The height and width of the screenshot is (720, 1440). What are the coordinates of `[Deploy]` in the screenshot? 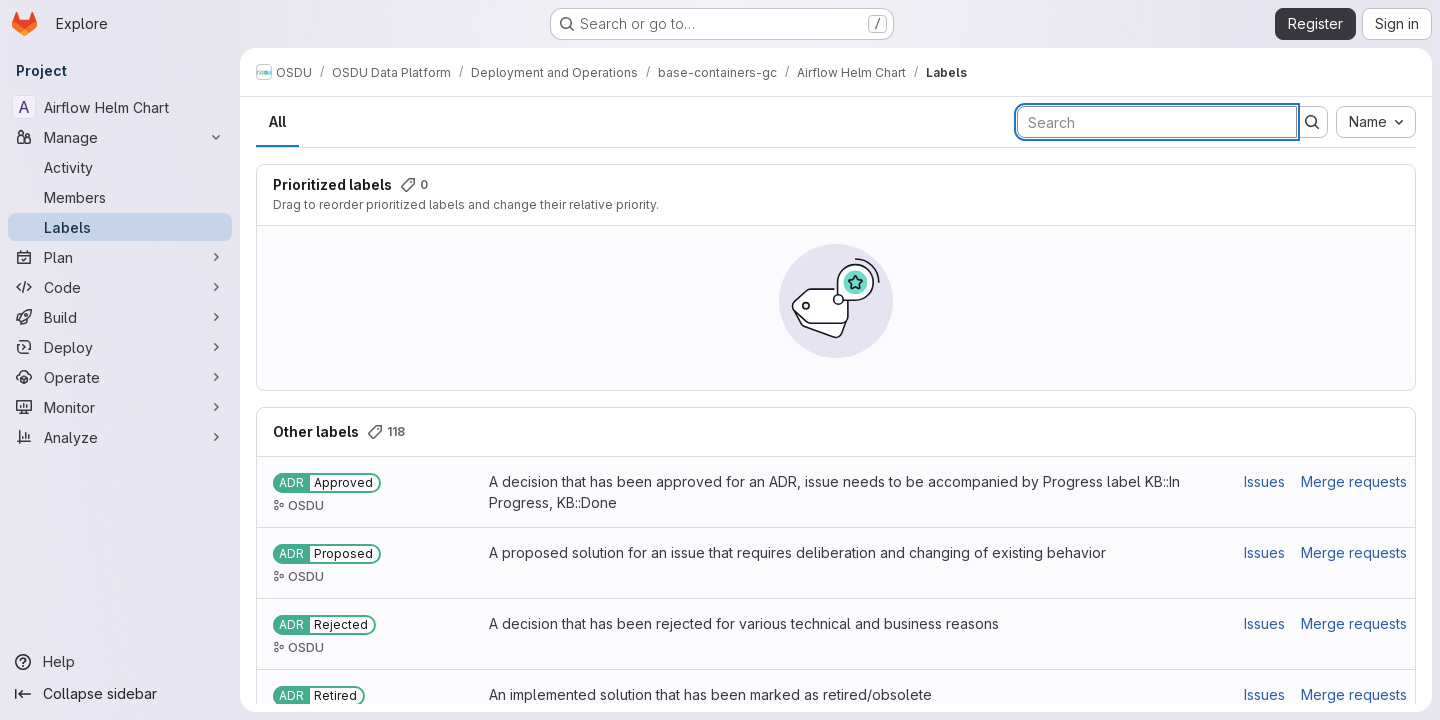 It's located at (120, 347).